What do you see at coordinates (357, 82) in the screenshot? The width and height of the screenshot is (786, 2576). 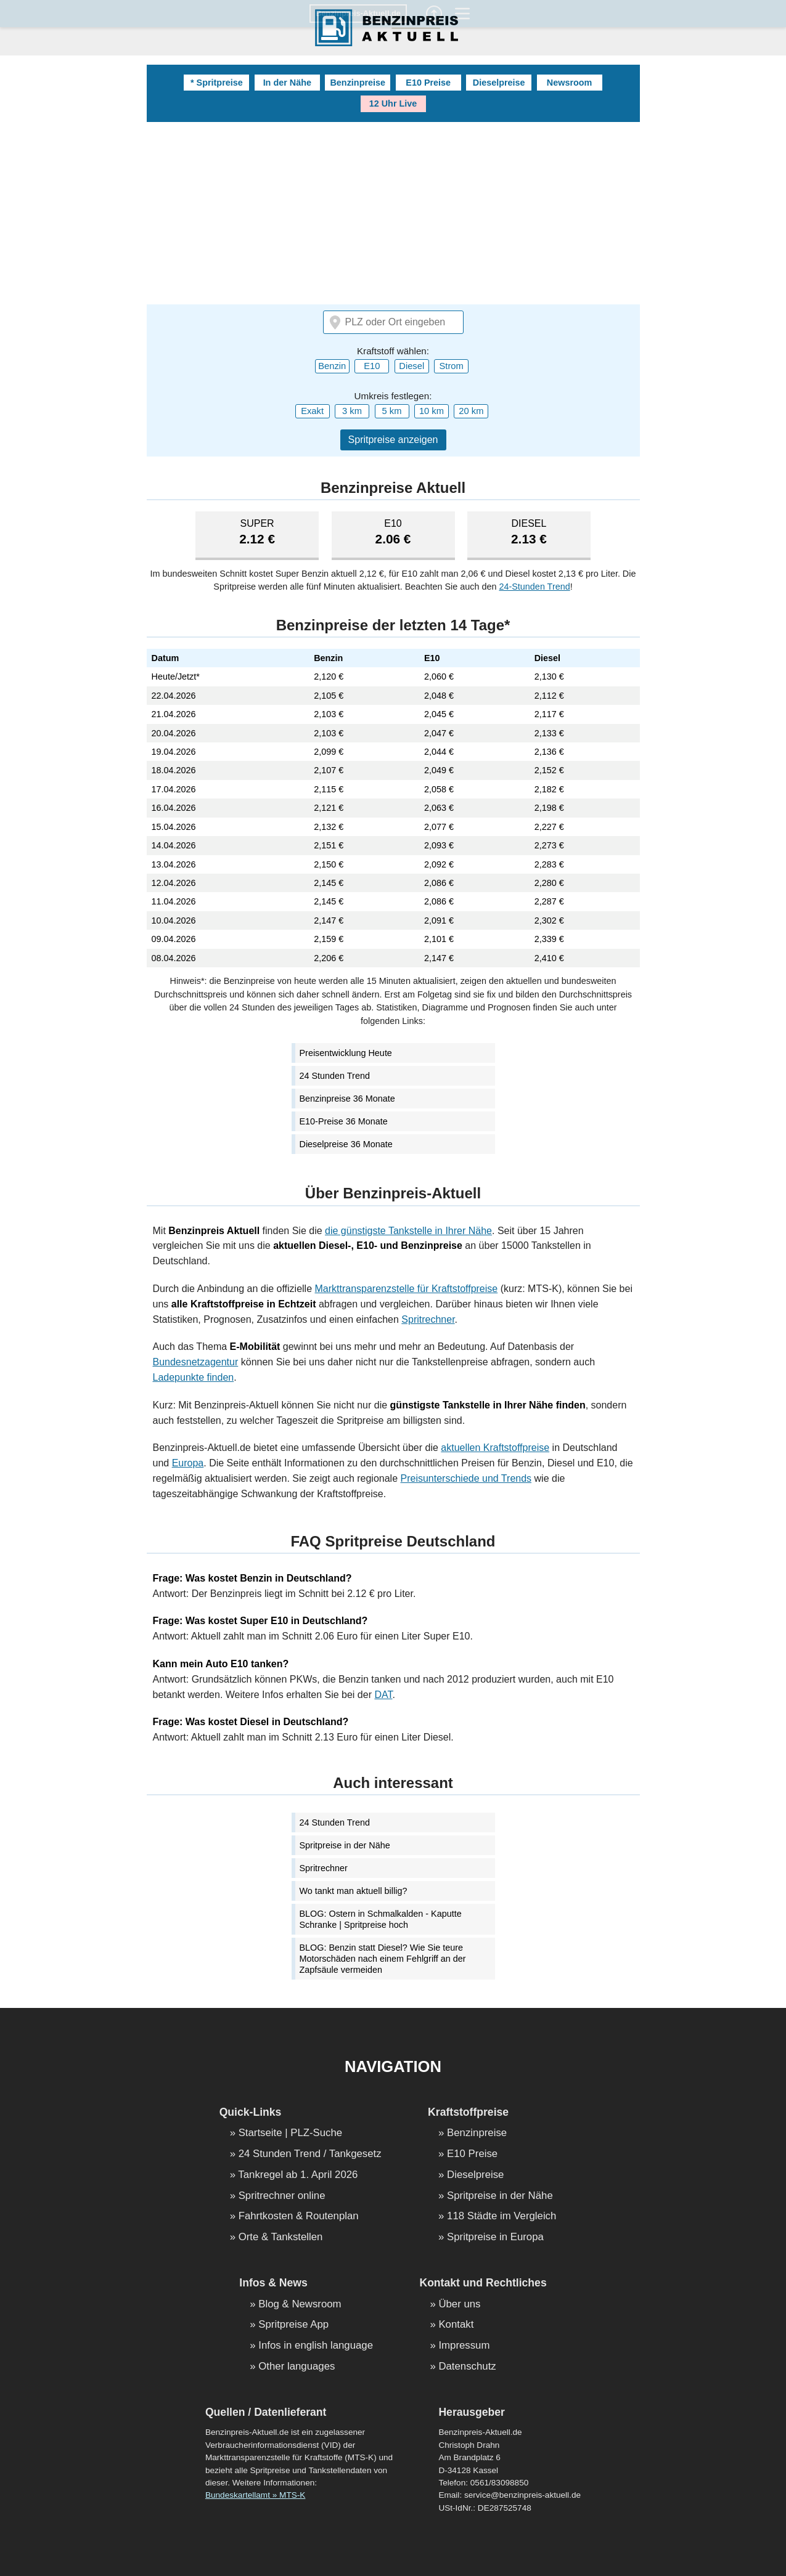 I see `Benzinpreise` at bounding box center [357, 82].